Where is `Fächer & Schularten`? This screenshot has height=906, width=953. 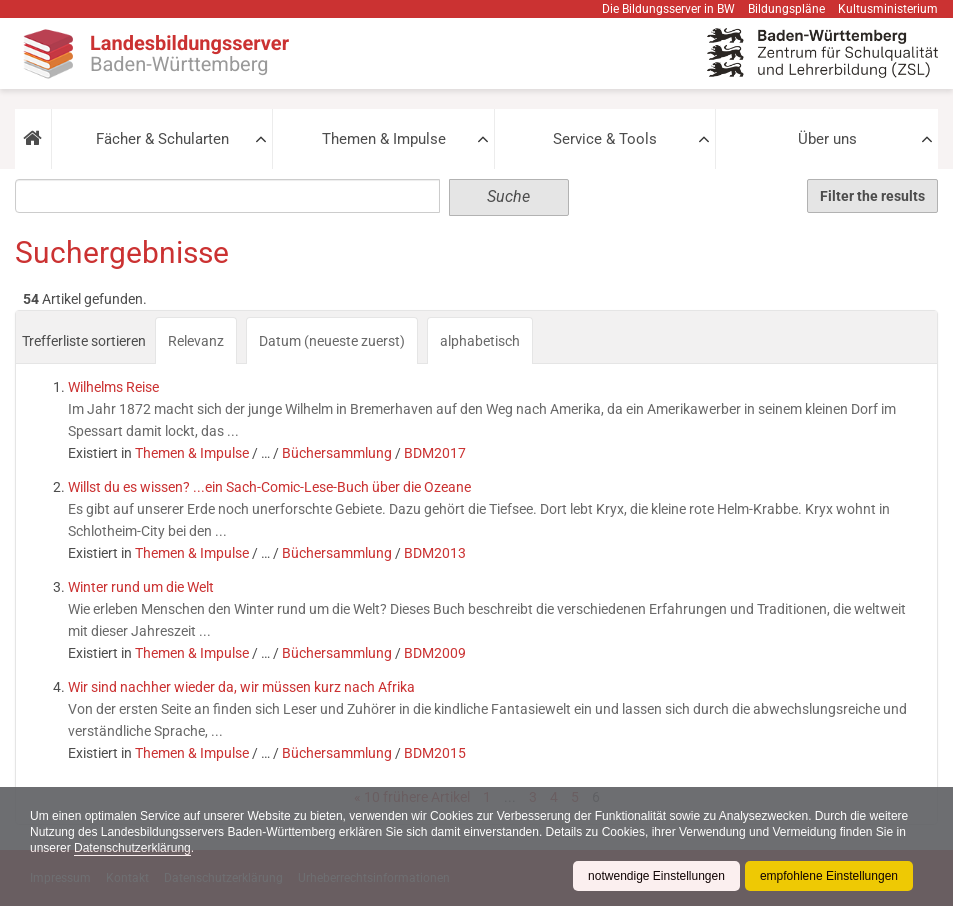 Fächer & Schularten is located at coordinates (162, 139).